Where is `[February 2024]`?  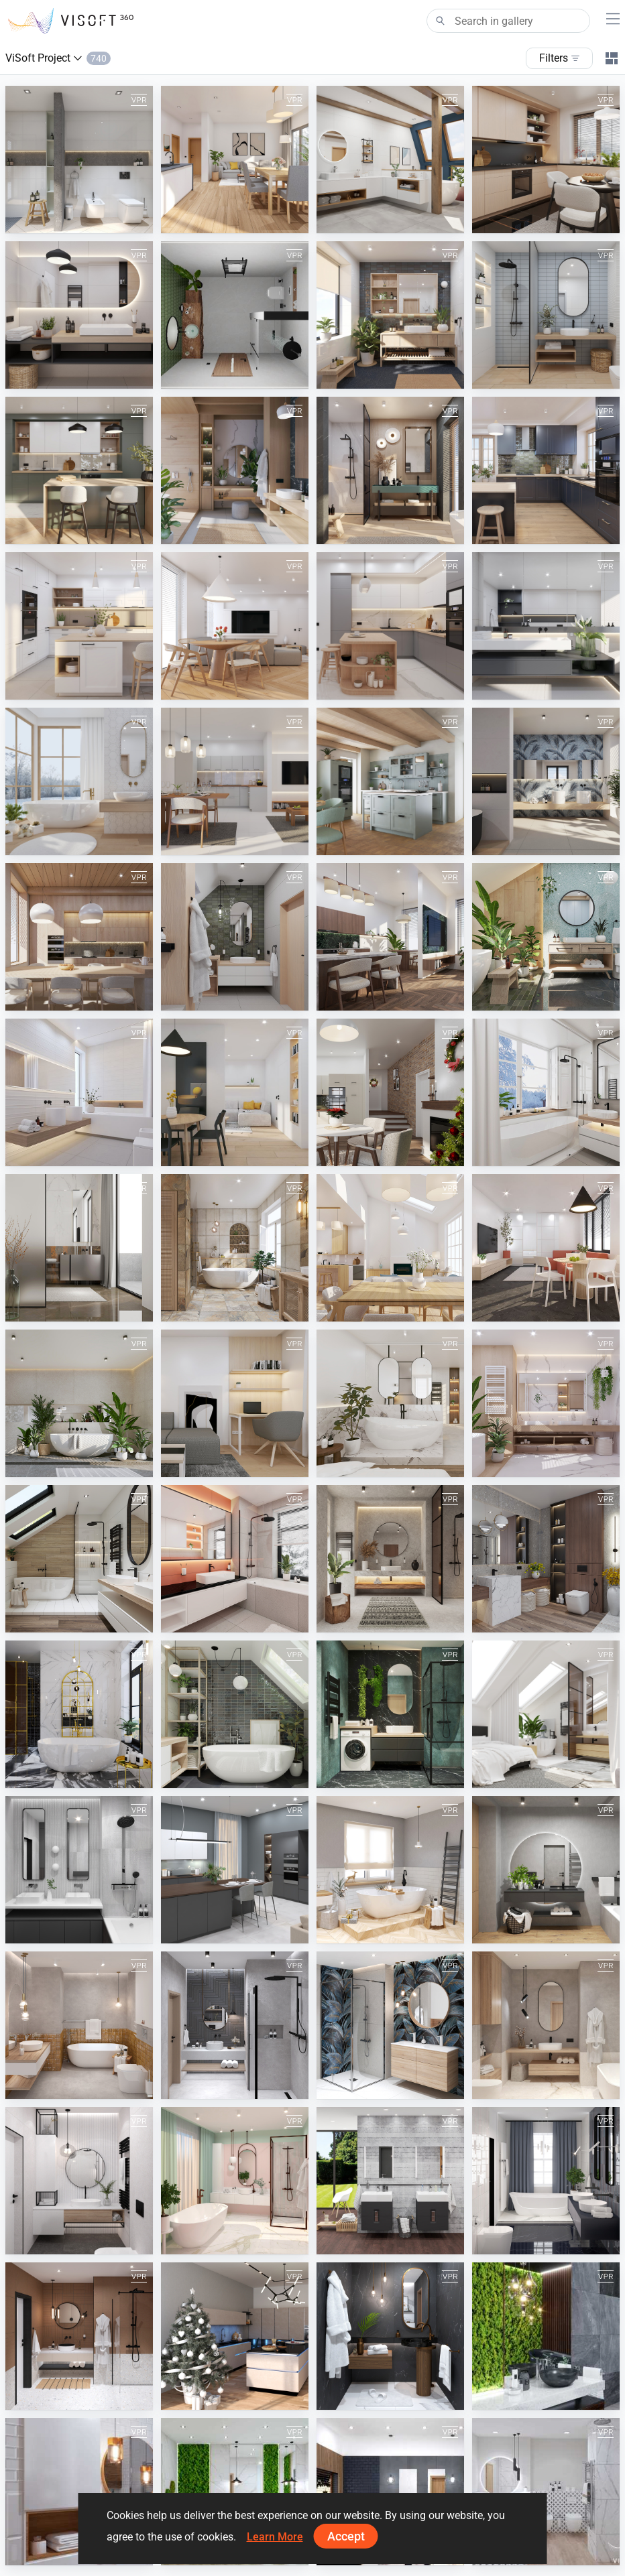 [February 2024] is located at coordinates (79, 1092).